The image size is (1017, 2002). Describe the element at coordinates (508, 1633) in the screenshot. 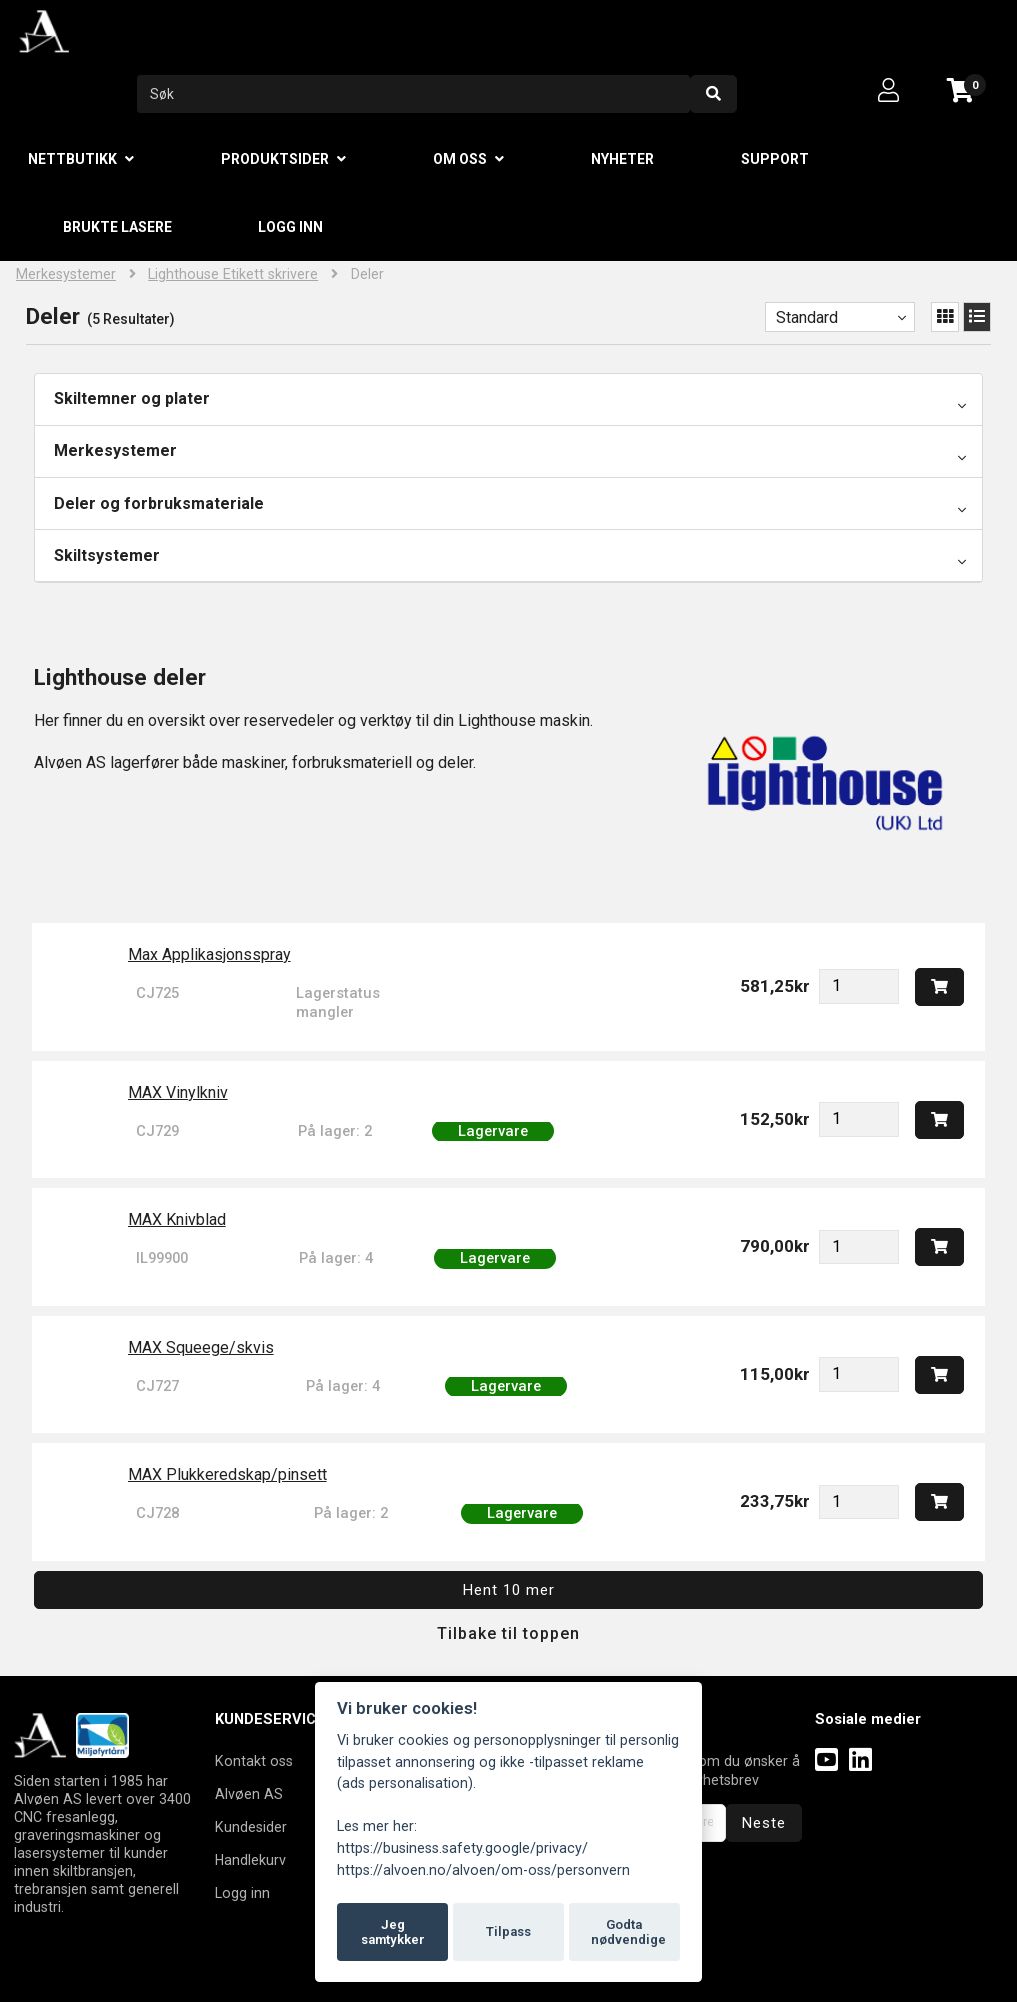

I see `Tilbake til toppen` at that location.